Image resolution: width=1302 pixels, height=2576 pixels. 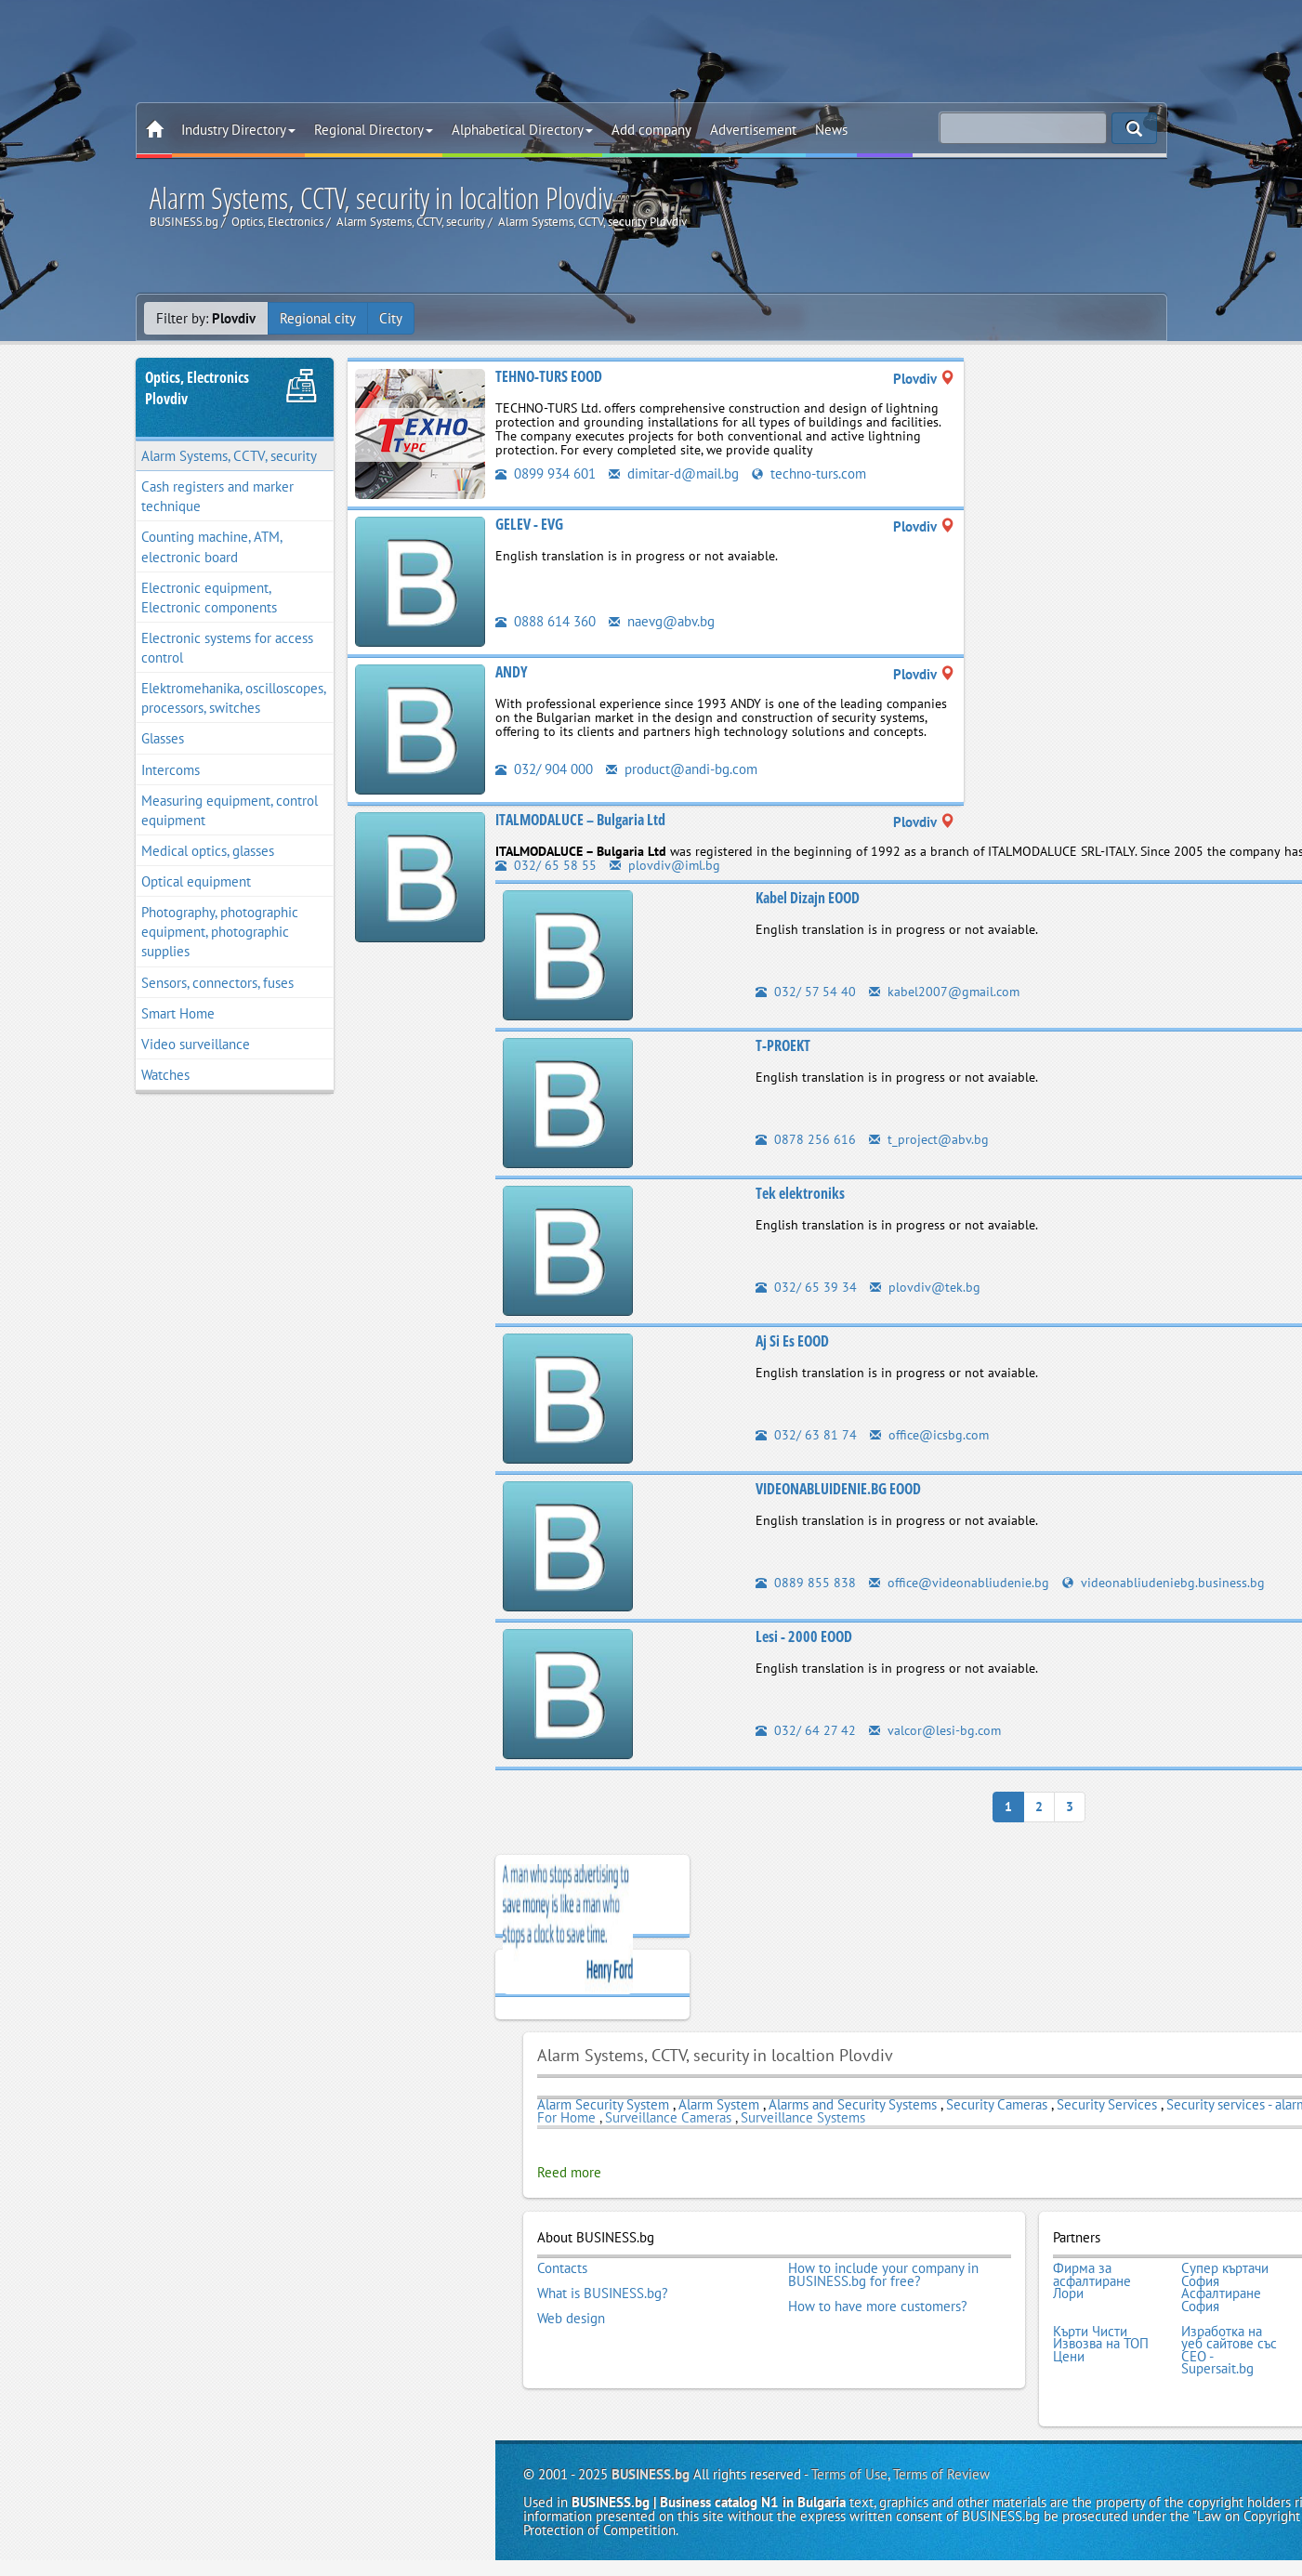 What do you see at coordinates (792, 1341) in the screenshot?
I see `Aj Si Es EOOD` at bounding box center [792, 1341].